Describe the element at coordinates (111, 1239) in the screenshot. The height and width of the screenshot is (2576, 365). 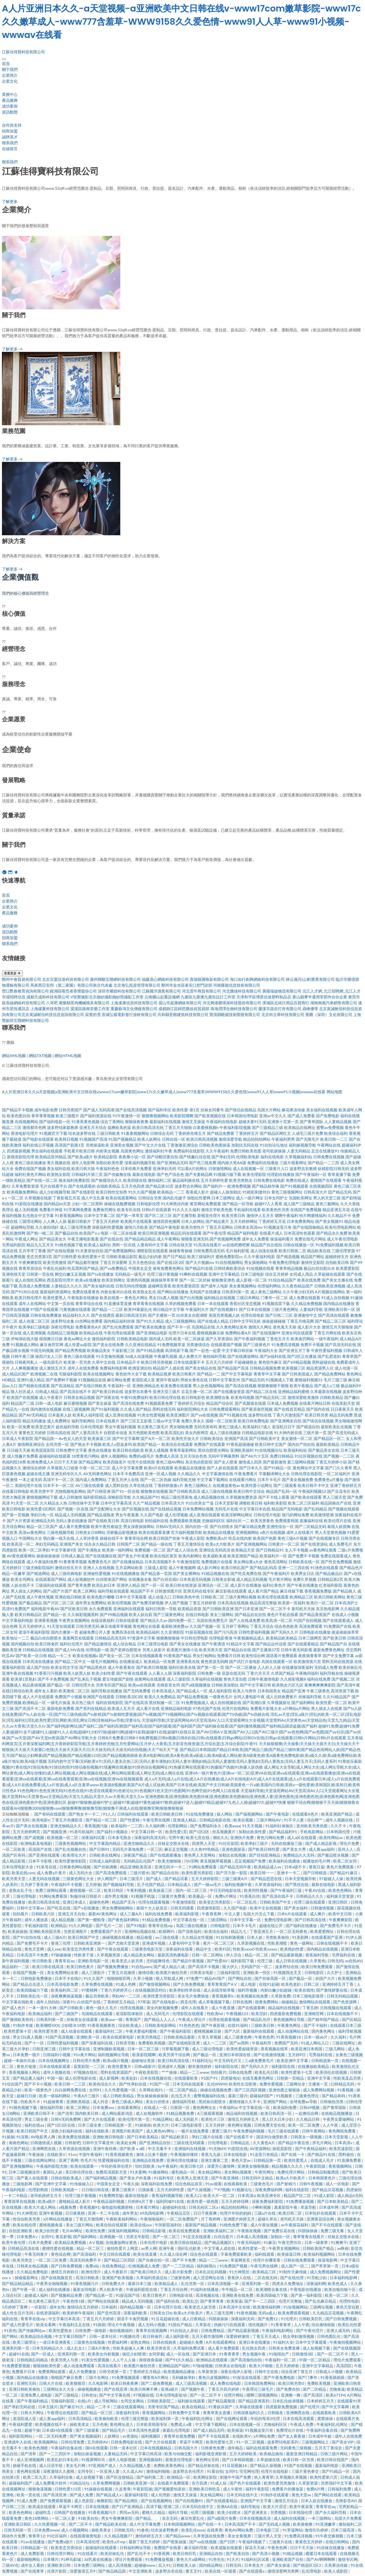
I see `国产在线自拍` at that location.